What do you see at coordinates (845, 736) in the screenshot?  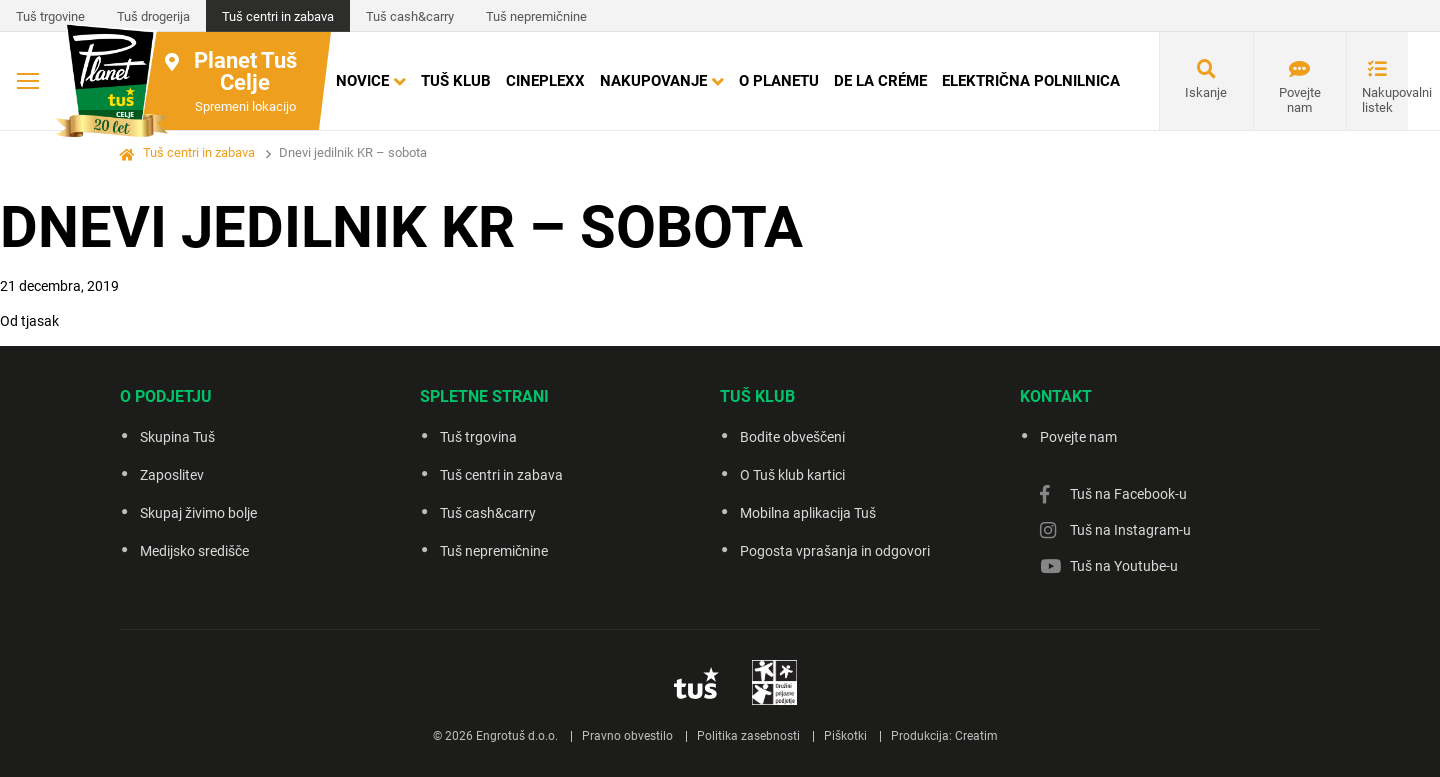 I see `Piškotki` at bounding box center [845, 736].